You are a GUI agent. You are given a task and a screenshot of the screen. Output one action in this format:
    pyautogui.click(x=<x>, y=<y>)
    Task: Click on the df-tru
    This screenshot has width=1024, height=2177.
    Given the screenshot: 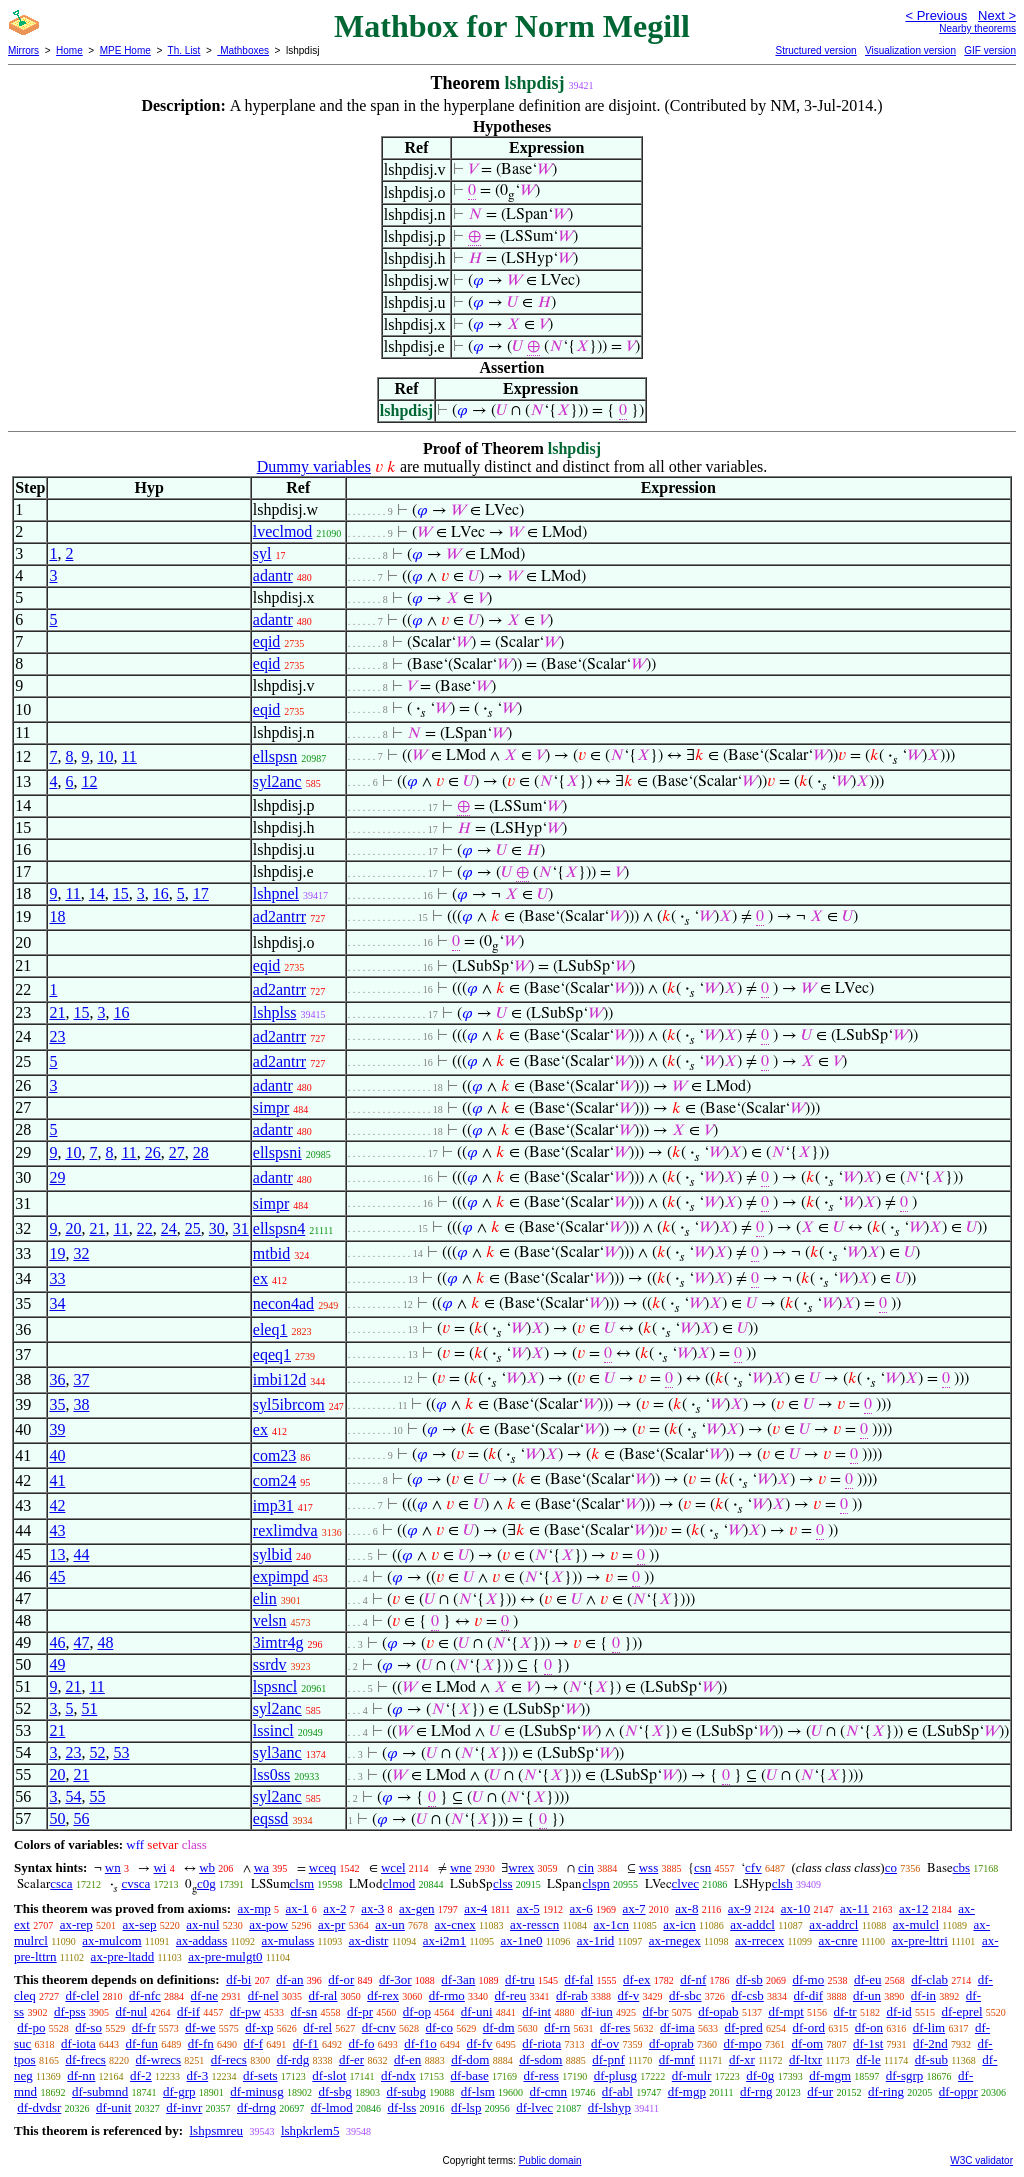 What is the action you would take?
    pyautogui.click(x=520, y=1979)
    